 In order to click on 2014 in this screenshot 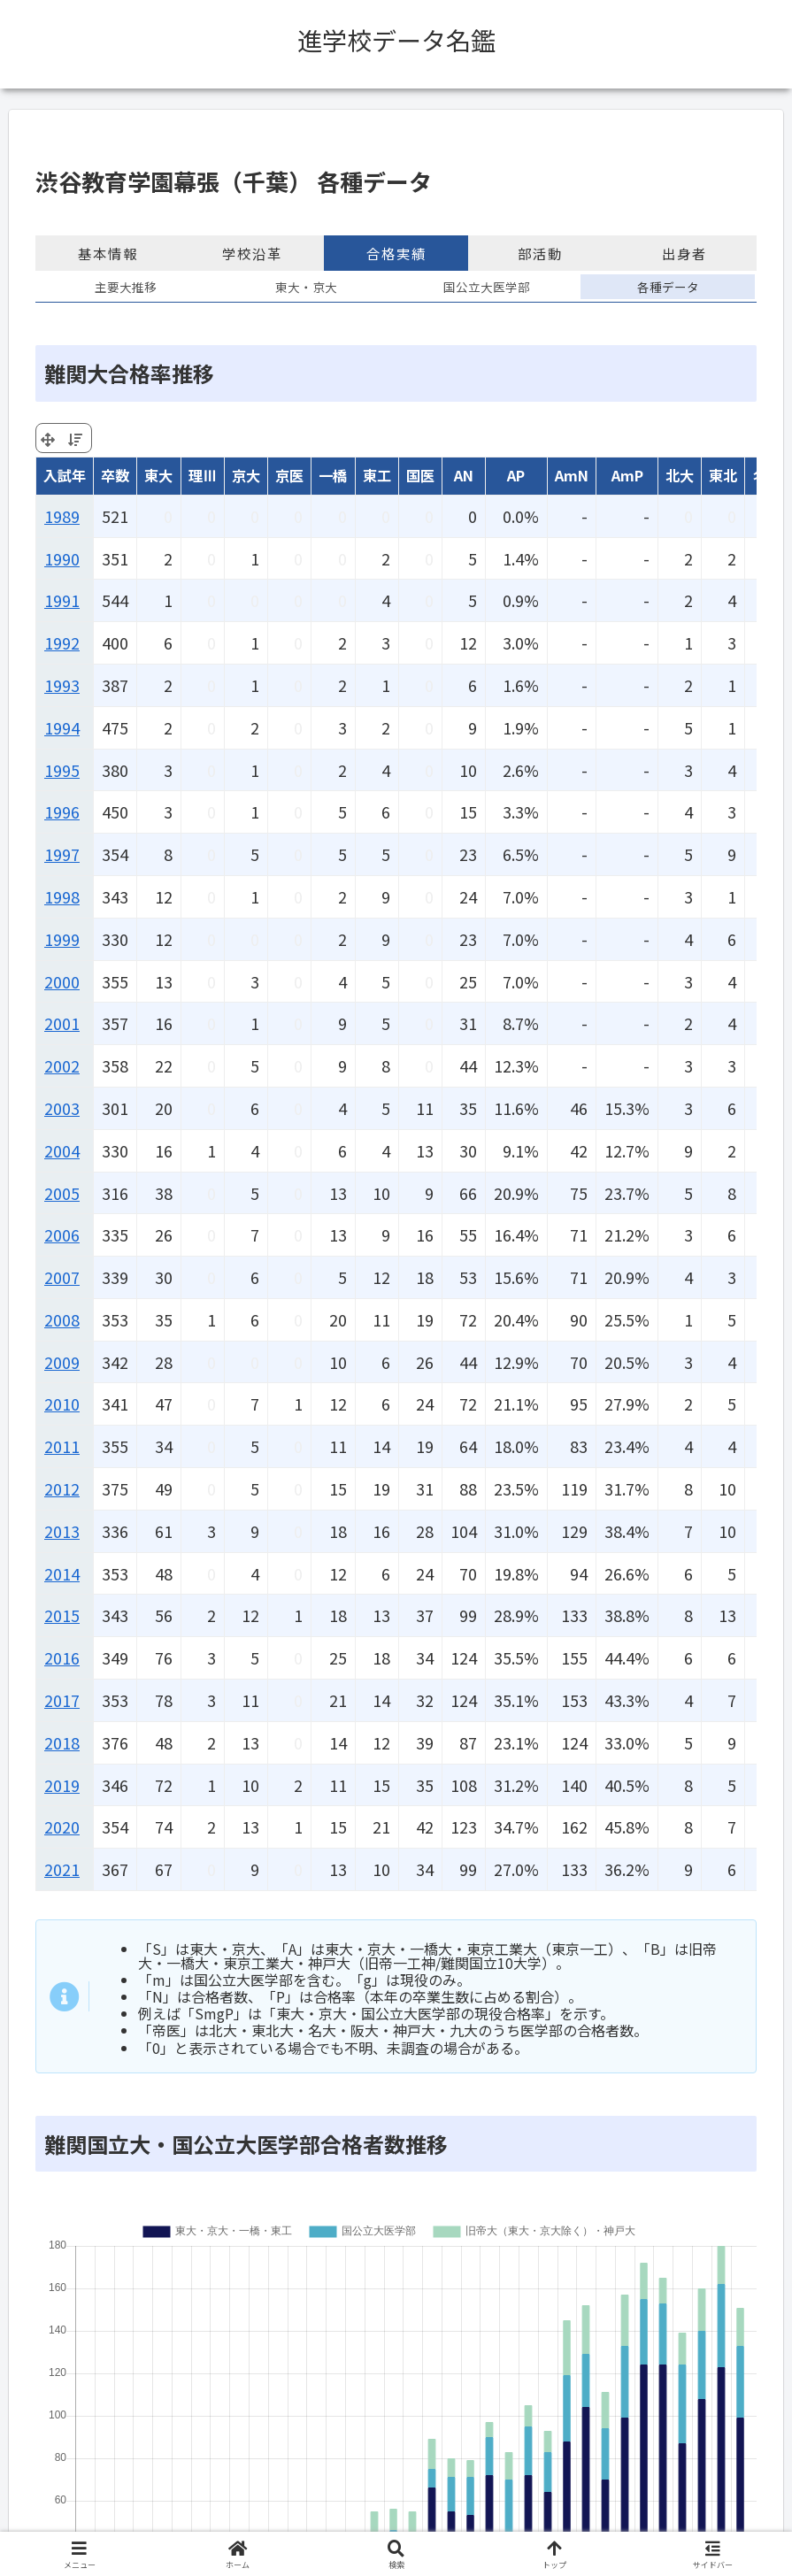, I will do `click(62, 1573)`.